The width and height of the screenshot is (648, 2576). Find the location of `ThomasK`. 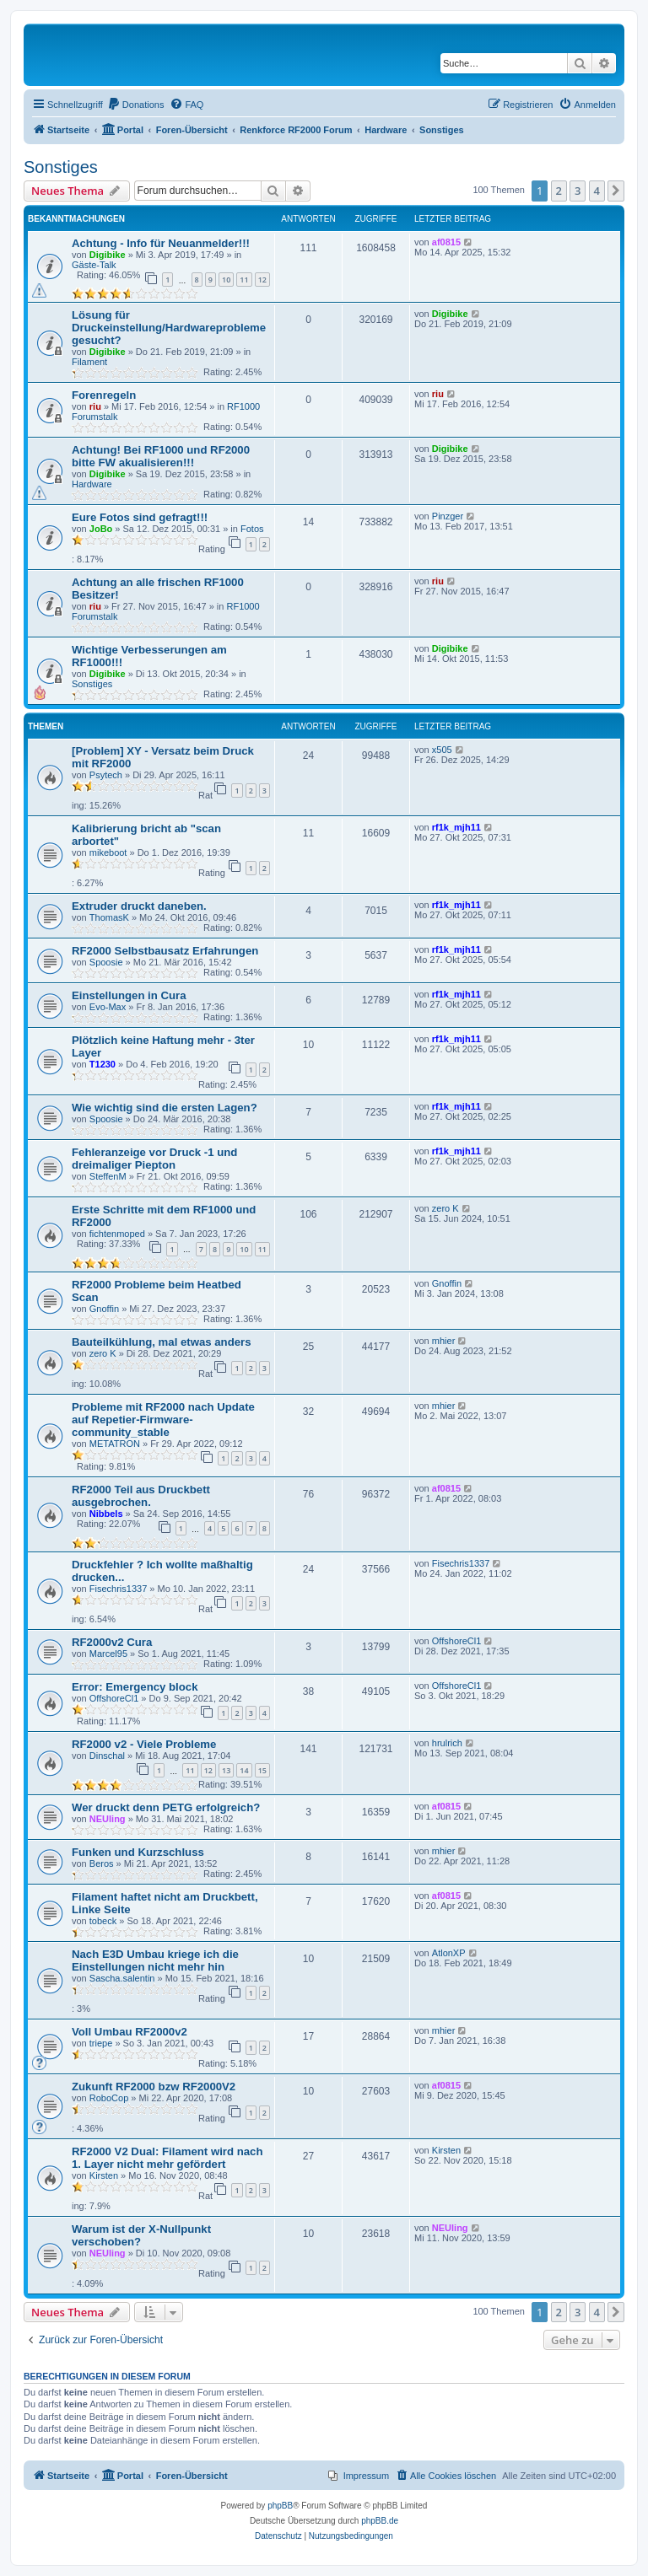

ThomasK is located at coordinates (109, 917).